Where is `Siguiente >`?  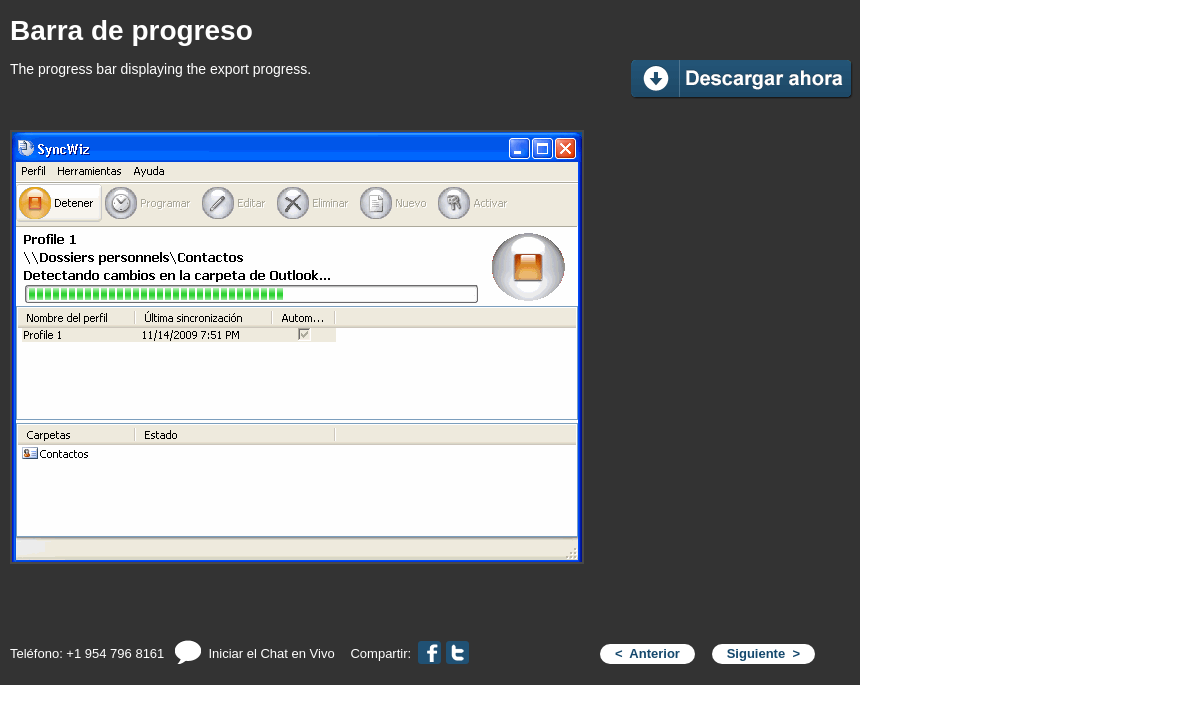 Siguiente > is located at coordinates (763, 653).